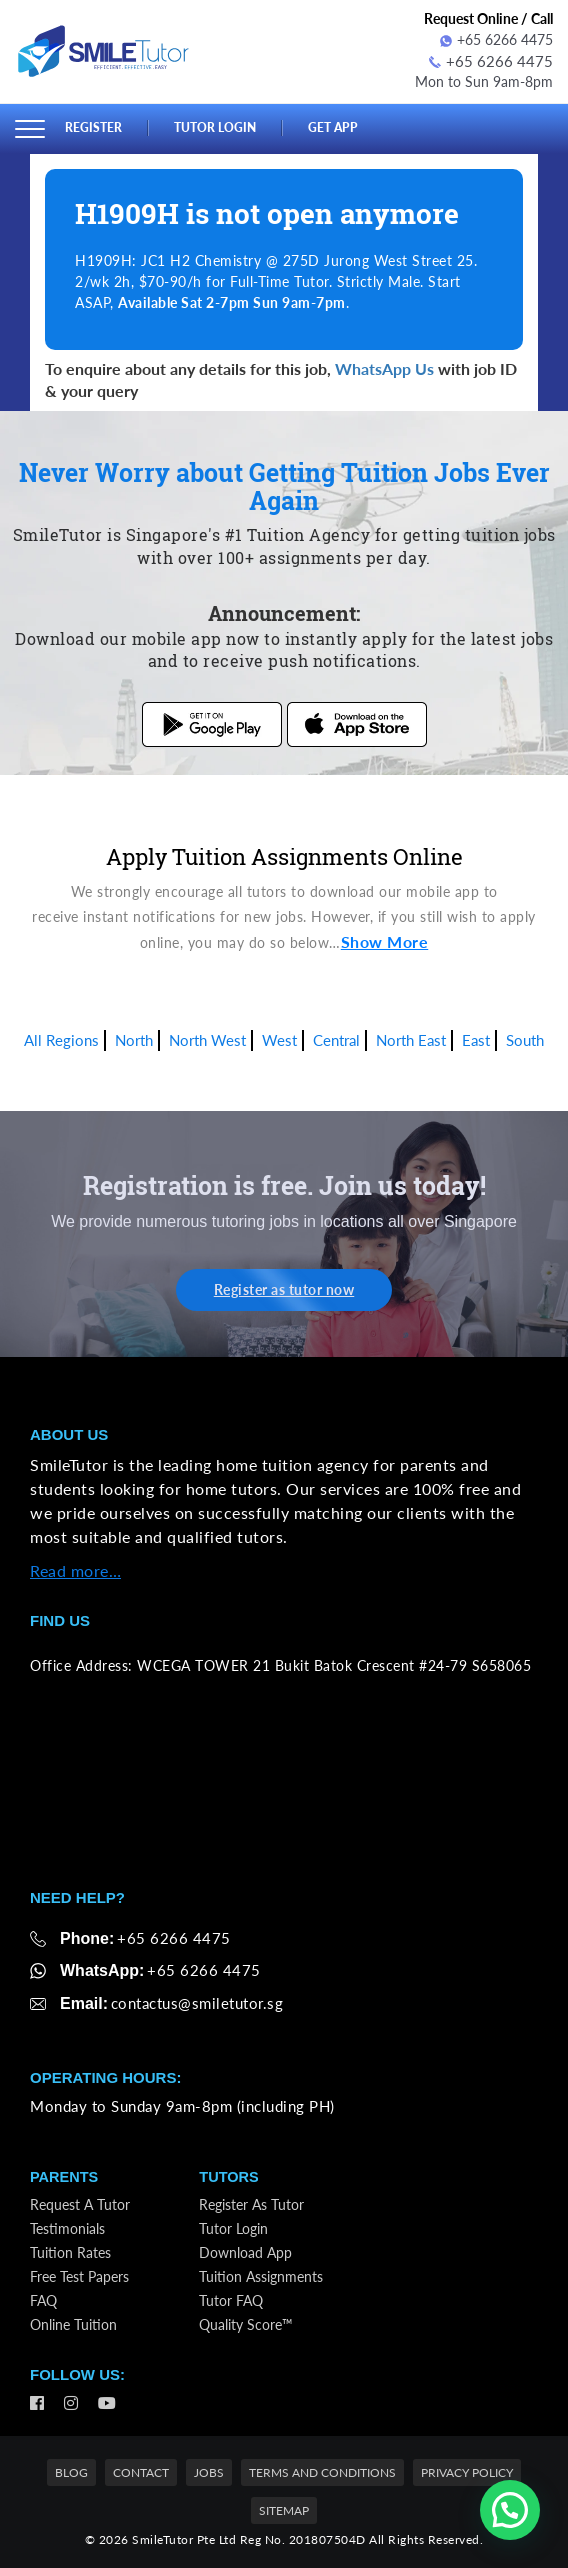 The width and height of the screenshot is (568, 2568). Describe the element at coordinates (229, 2175) in the screenshot. I see `Tutors` at that location.